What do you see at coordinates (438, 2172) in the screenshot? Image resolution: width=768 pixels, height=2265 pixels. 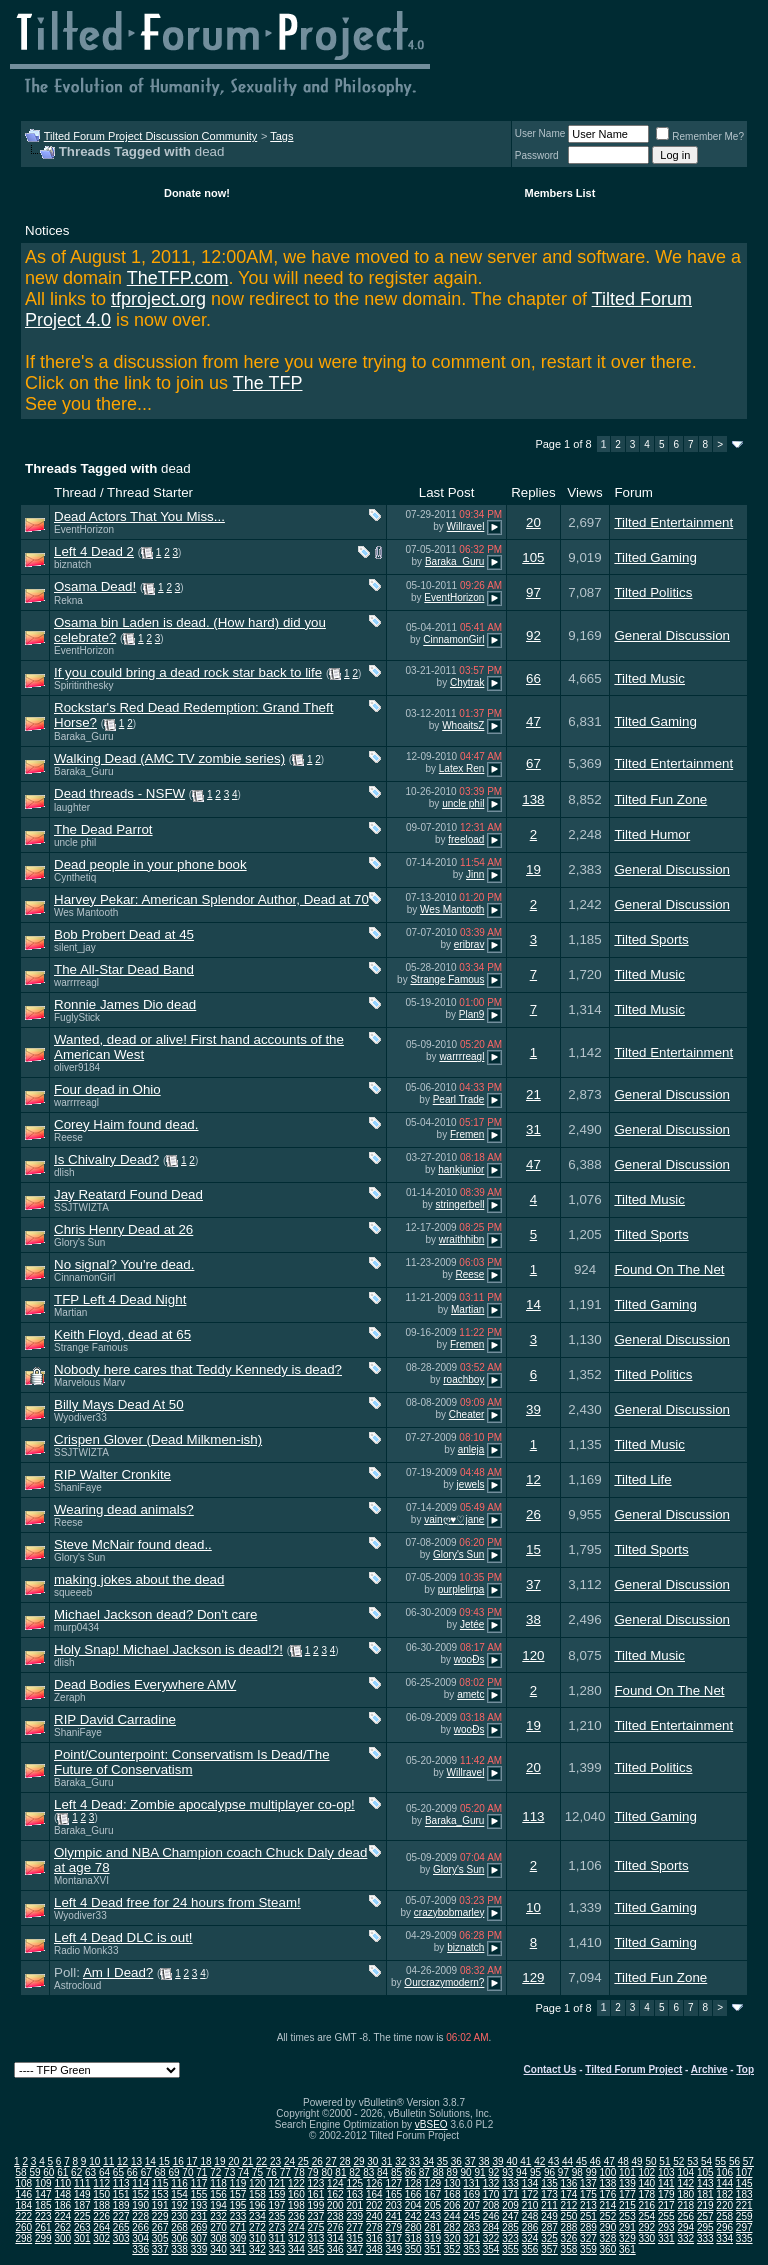 I see `88` at bounding box center [438, 2172].